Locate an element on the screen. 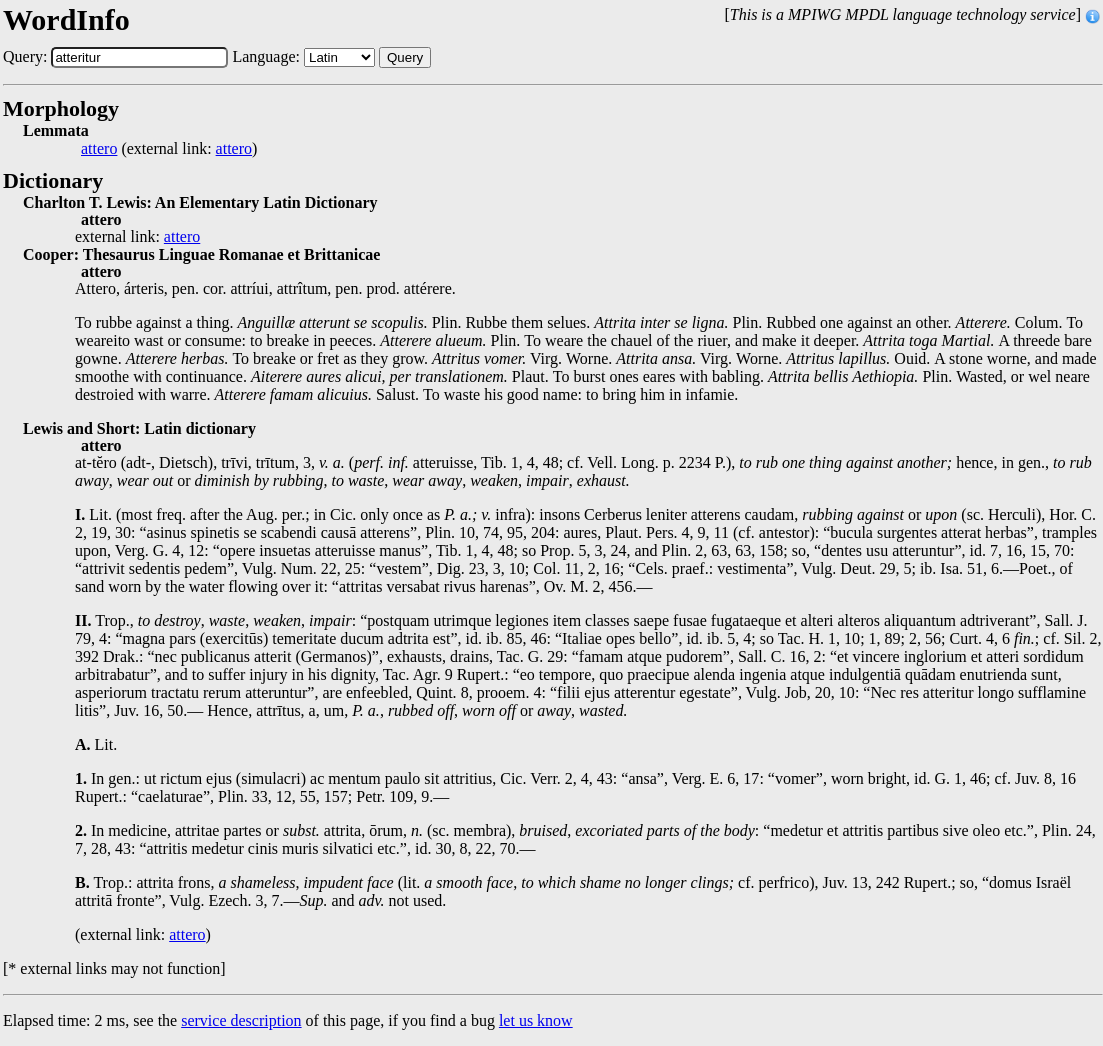  attero is located at coordinates (99, 149).